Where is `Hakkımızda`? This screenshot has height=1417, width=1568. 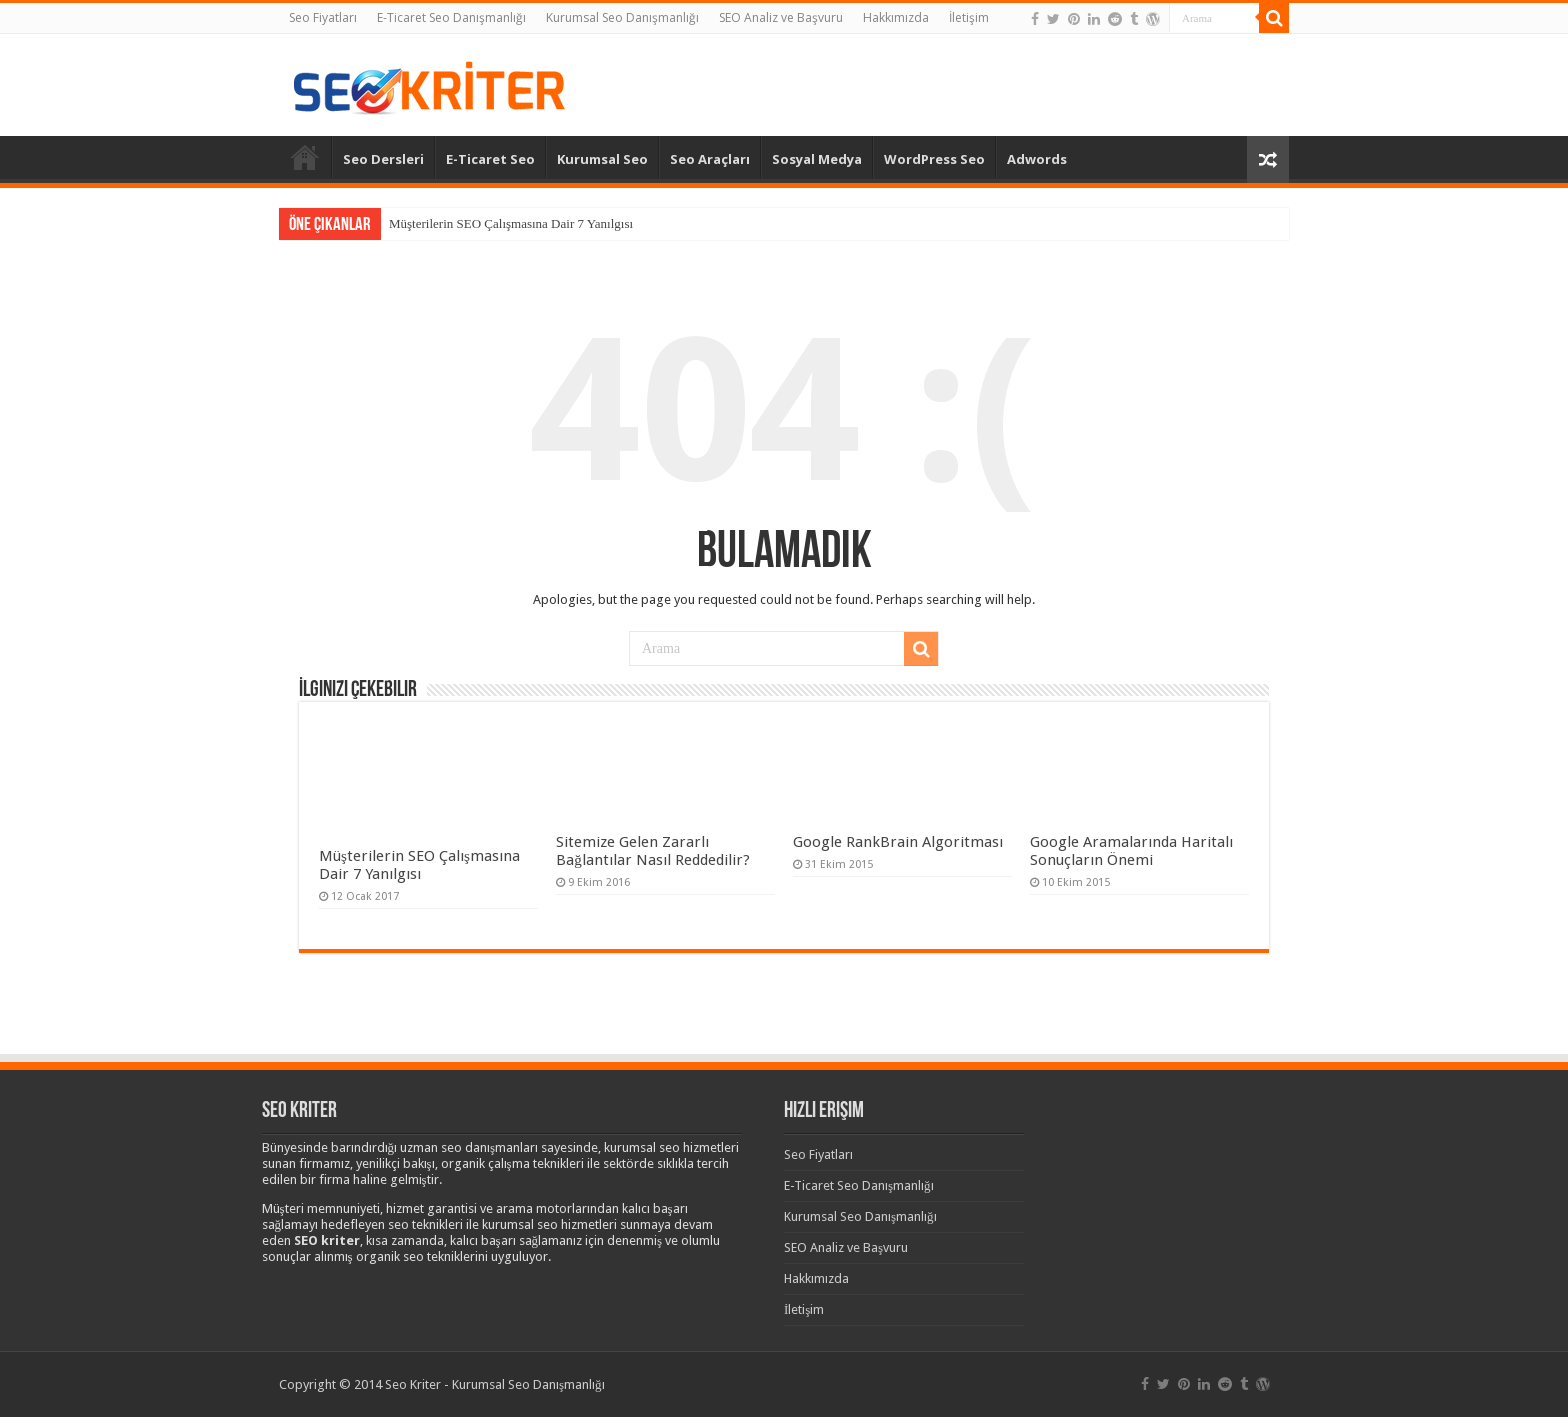
Hakkımızda is located at coordinates (896, 17).